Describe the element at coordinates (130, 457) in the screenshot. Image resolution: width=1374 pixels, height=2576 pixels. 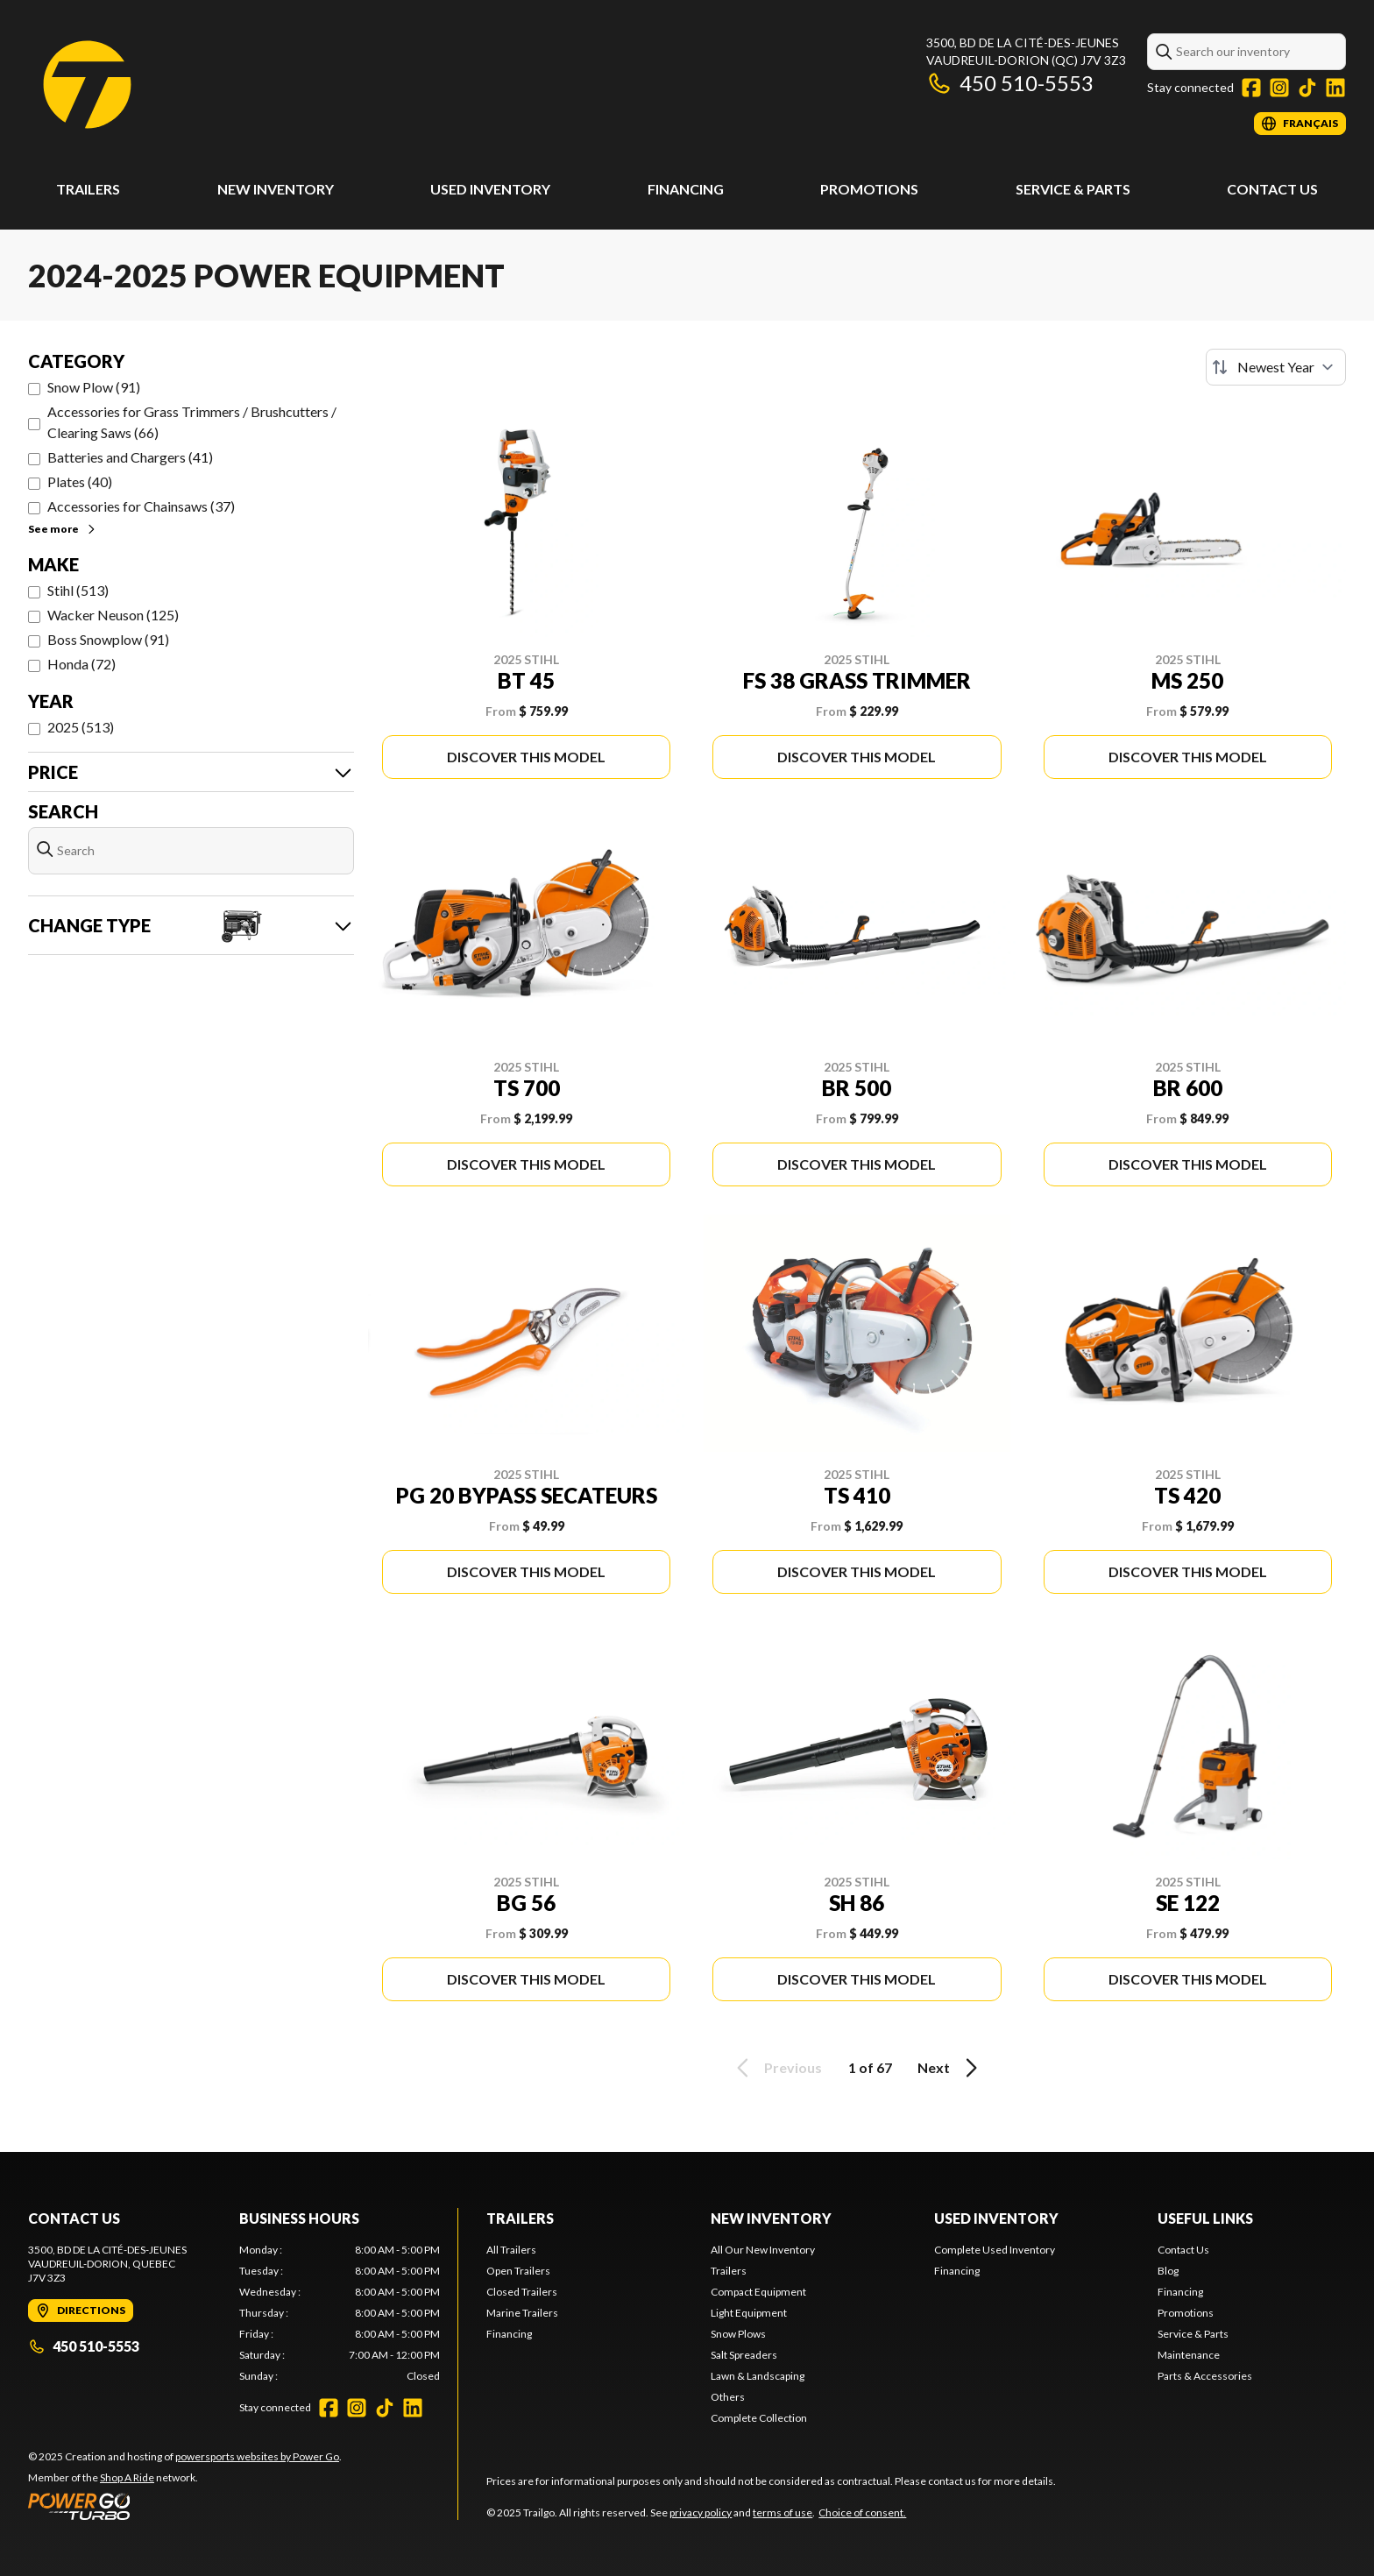
I see `Batteries and Chargers (41)` at that location.